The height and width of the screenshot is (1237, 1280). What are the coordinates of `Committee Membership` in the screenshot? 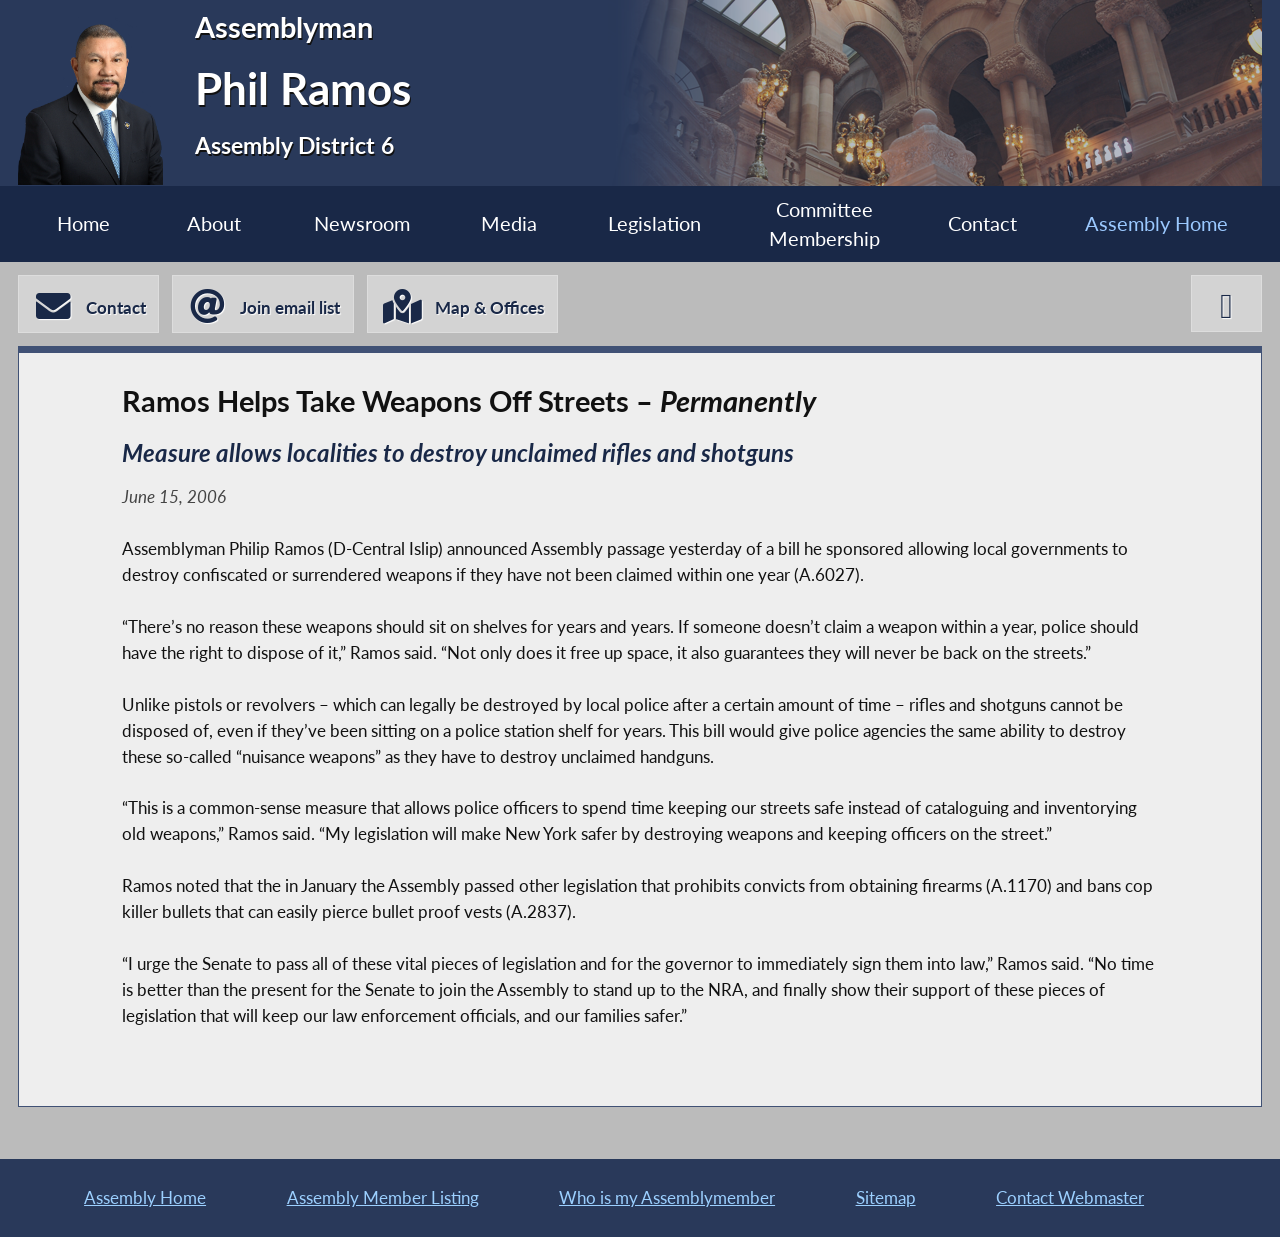 It's located at (824, 224).